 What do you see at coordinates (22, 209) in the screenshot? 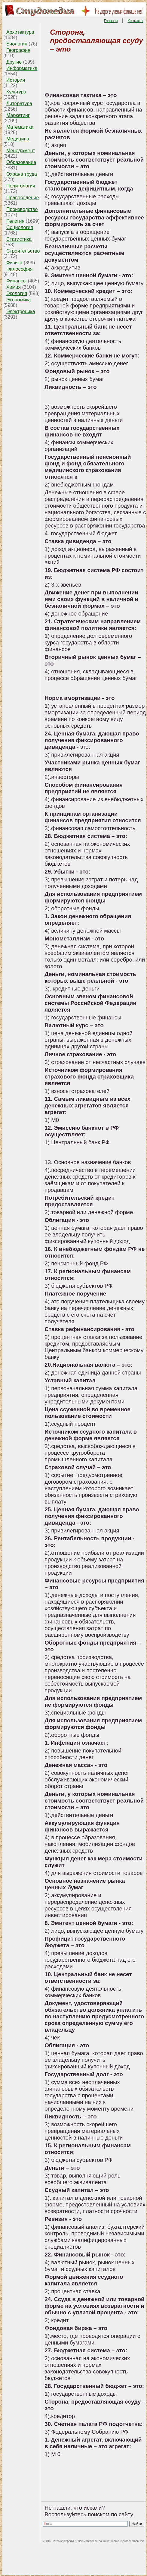
I see `Производство` at bounding box center [22, 209].